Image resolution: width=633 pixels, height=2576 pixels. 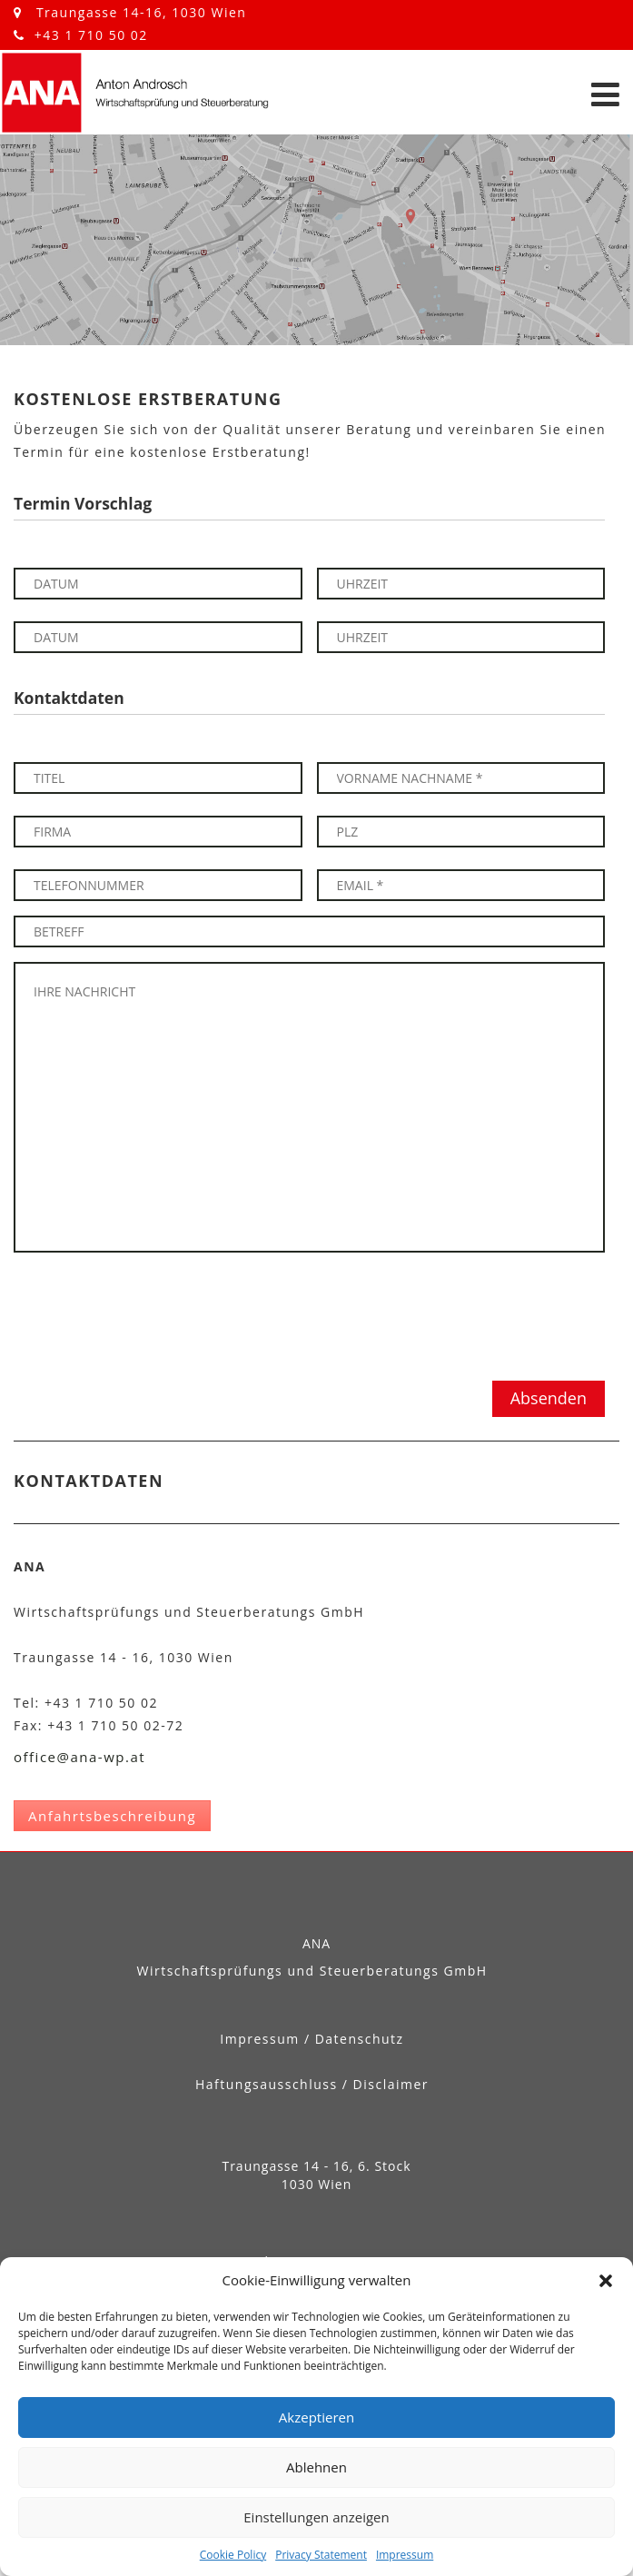 What do you see at coordinates (311, 2038) in the screenshot?
I see `Impressum / Datenschutz` at bounding box center [311, 2038].